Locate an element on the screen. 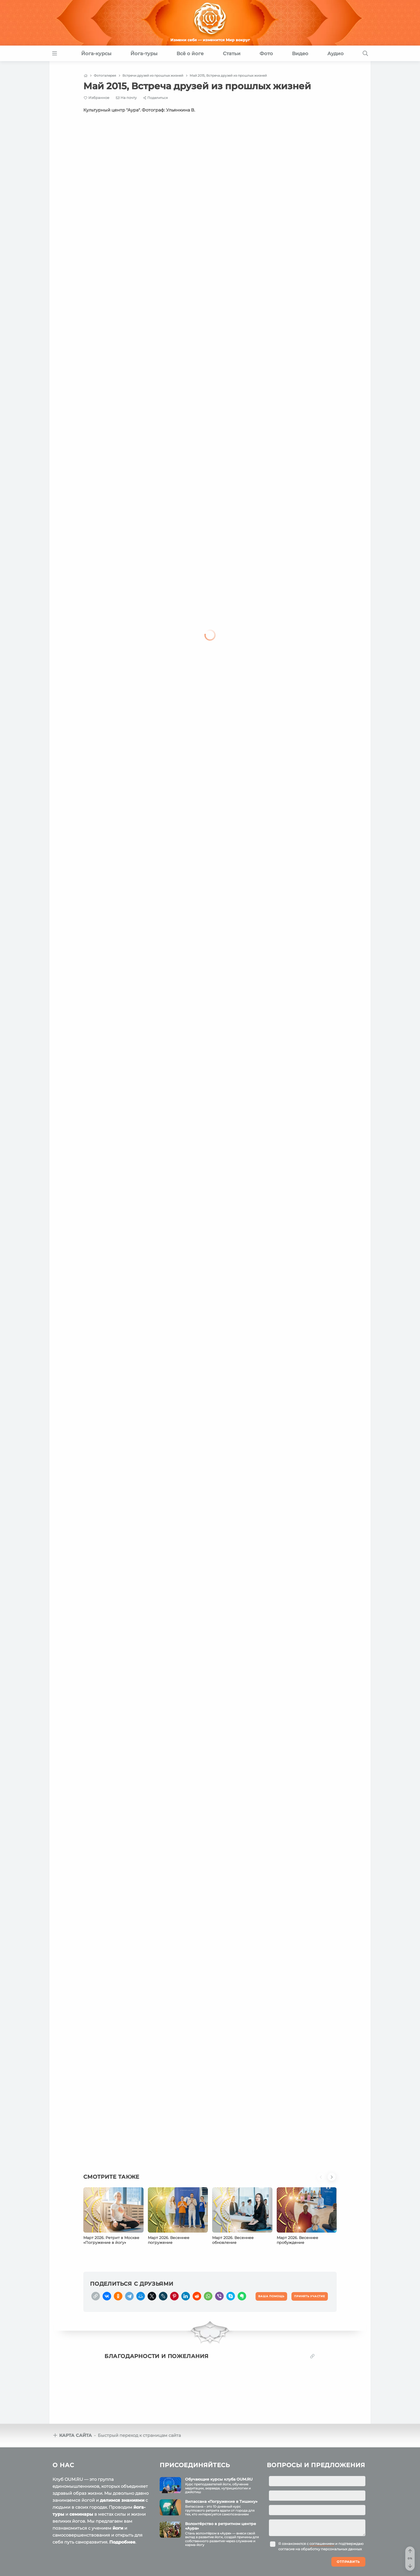  Март 2026. Ретрит в Москве «Погружение в йогу» is located at coordinates (111, 2240).